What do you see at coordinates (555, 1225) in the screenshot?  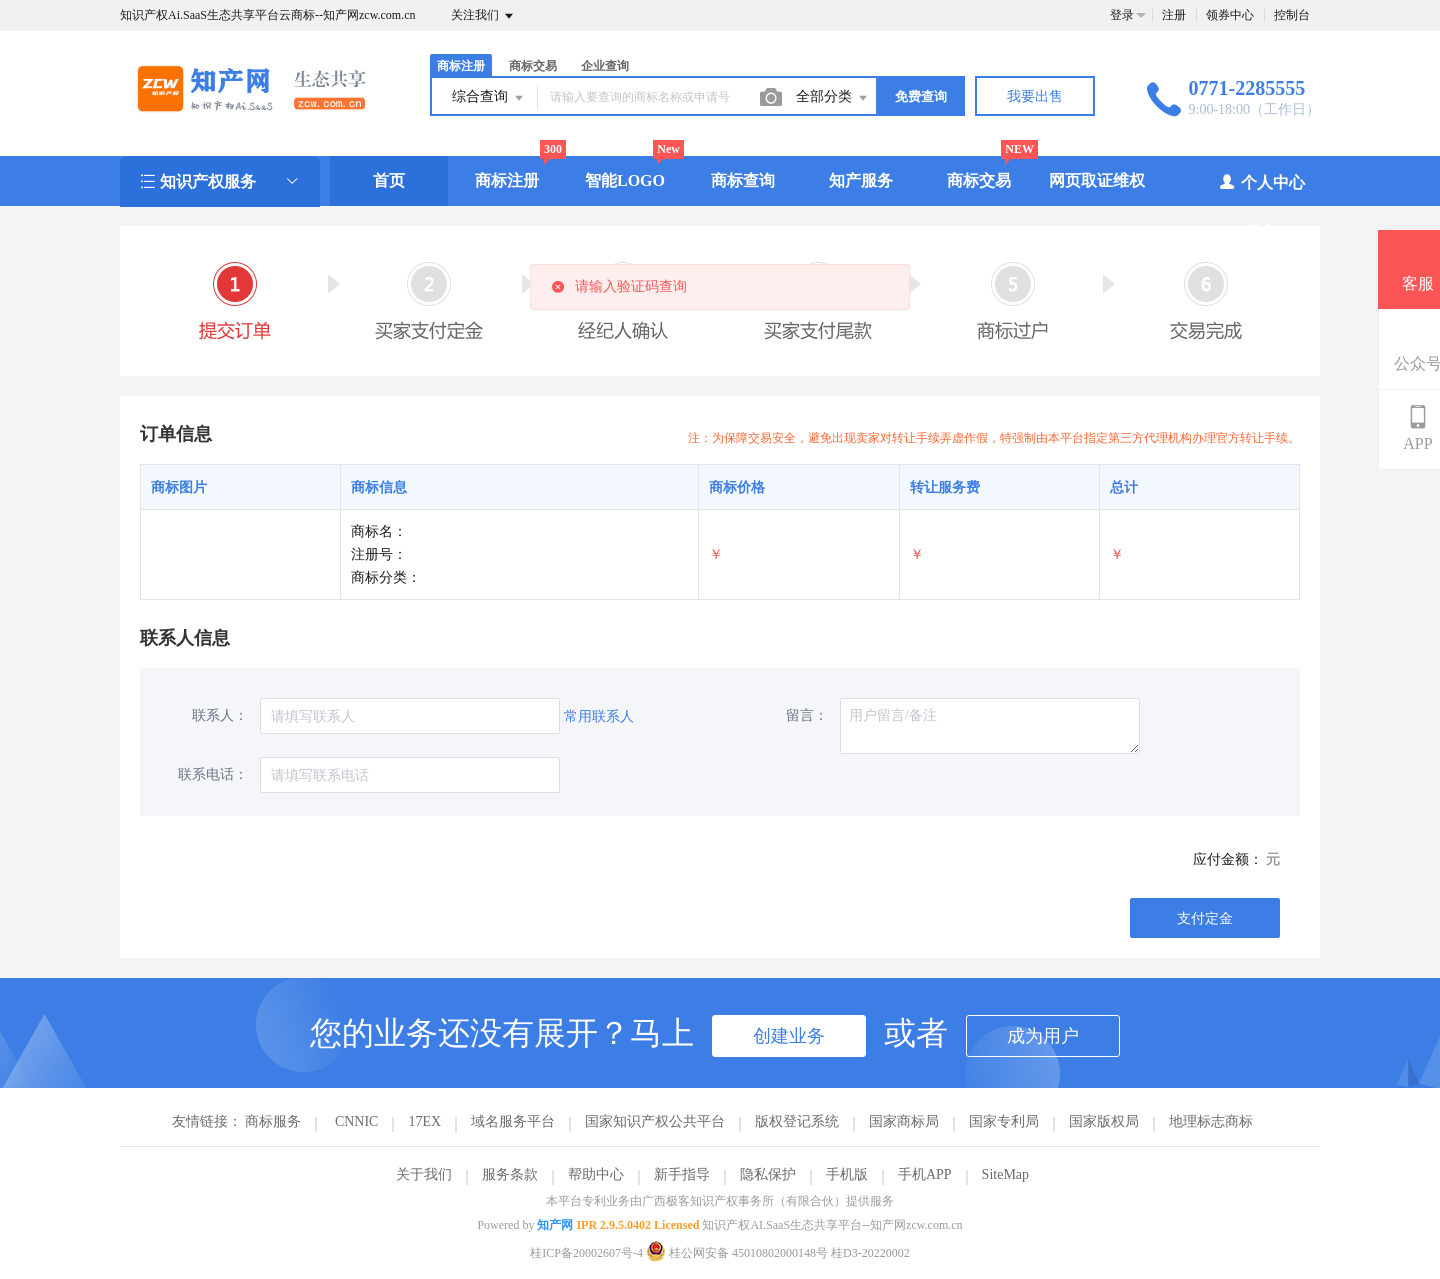 I see `知产网` at bounding box center [555, 1225].